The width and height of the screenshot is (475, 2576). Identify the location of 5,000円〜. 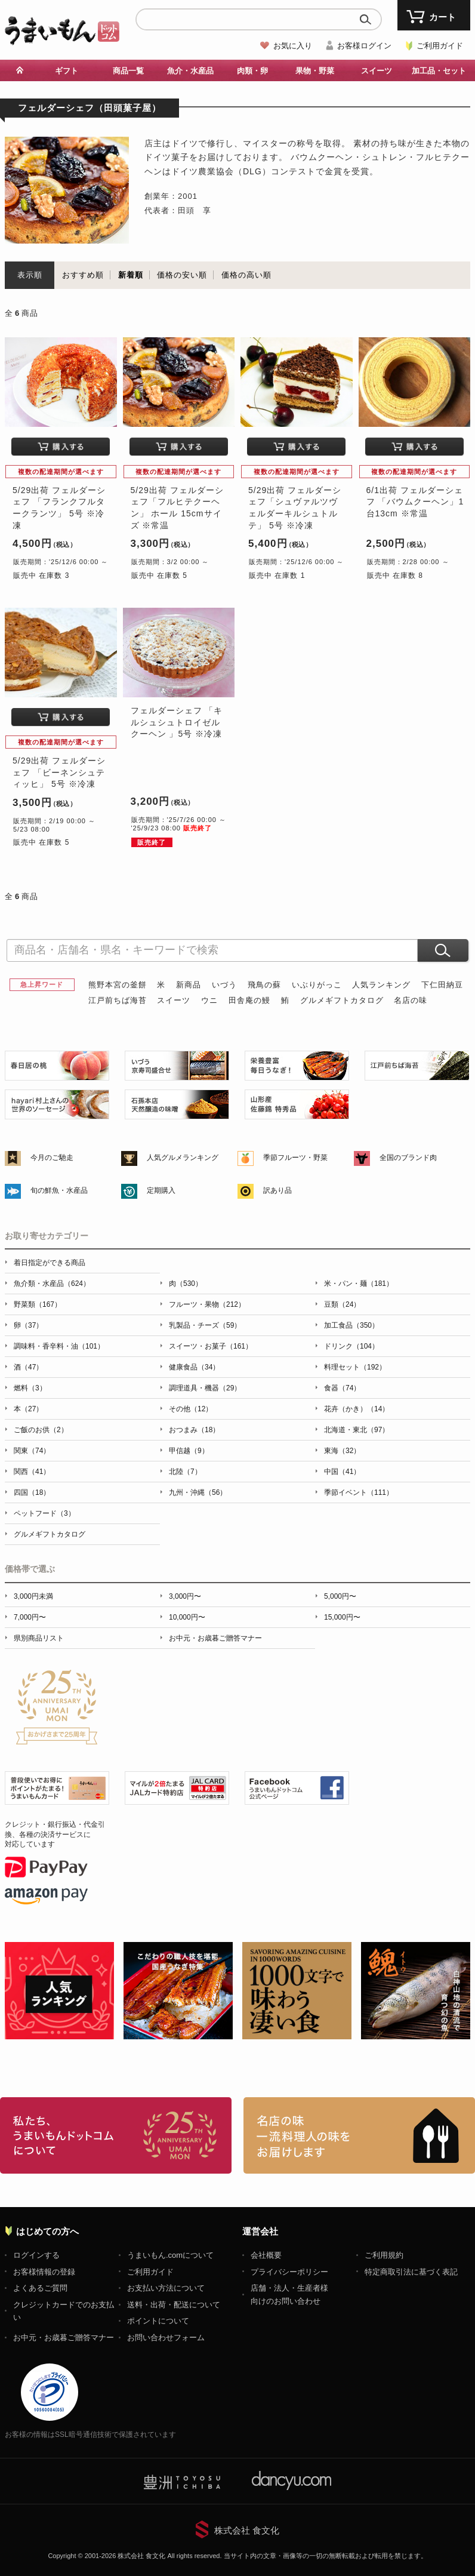
(340, 1596).